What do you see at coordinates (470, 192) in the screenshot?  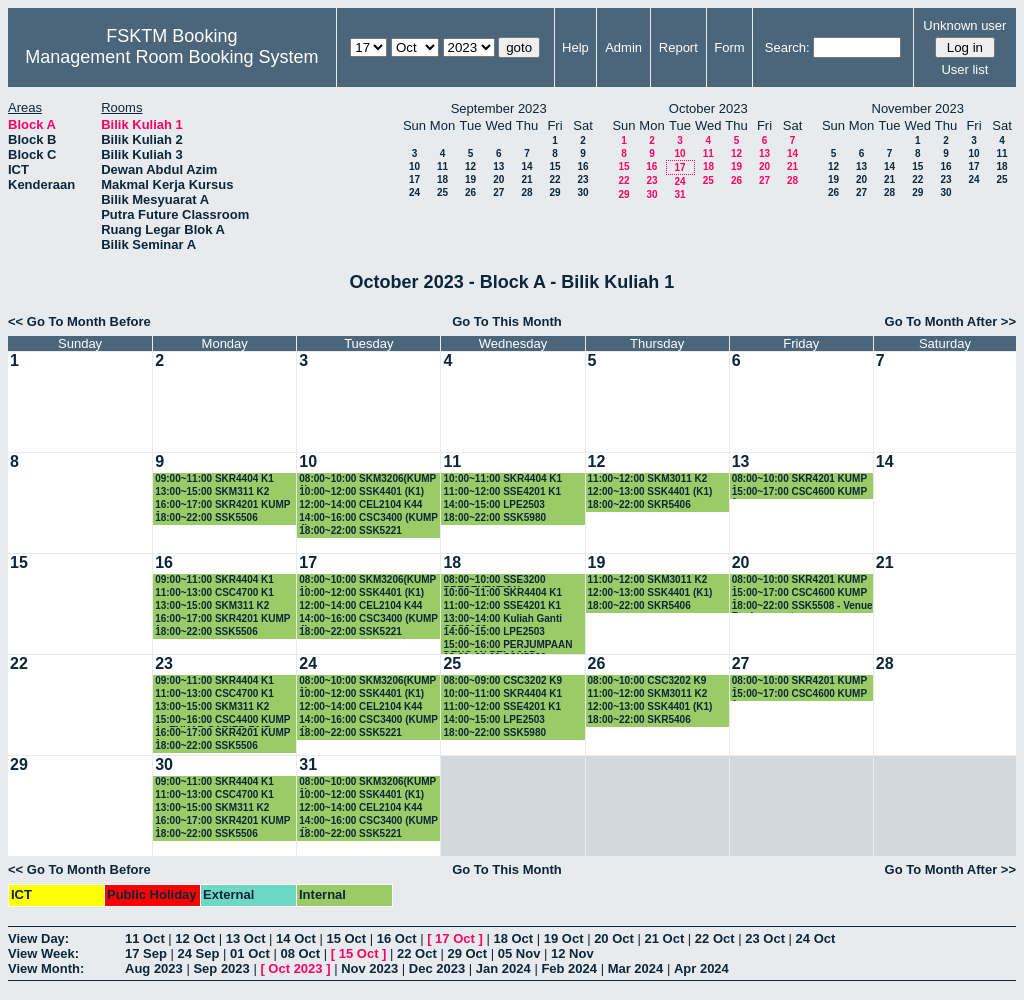 I see `26` at bounding box center [470, 192].